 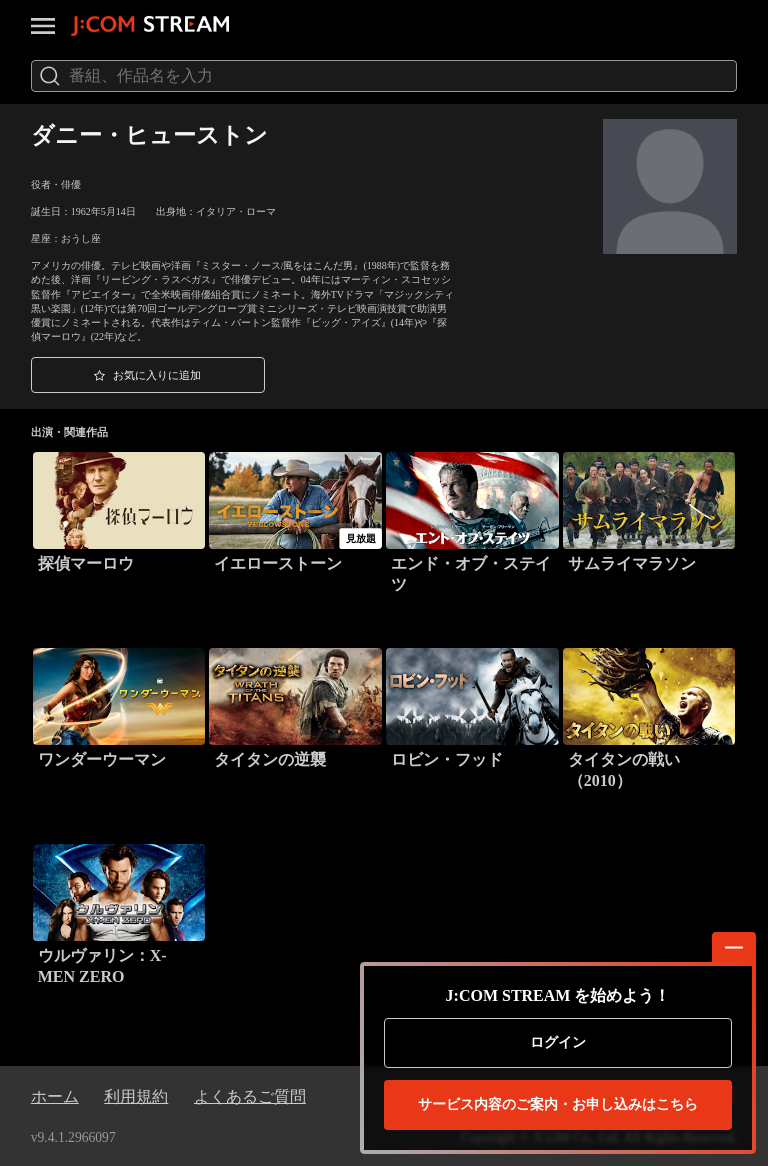 I want to click on ホーム, so click(x=55, y=1096).